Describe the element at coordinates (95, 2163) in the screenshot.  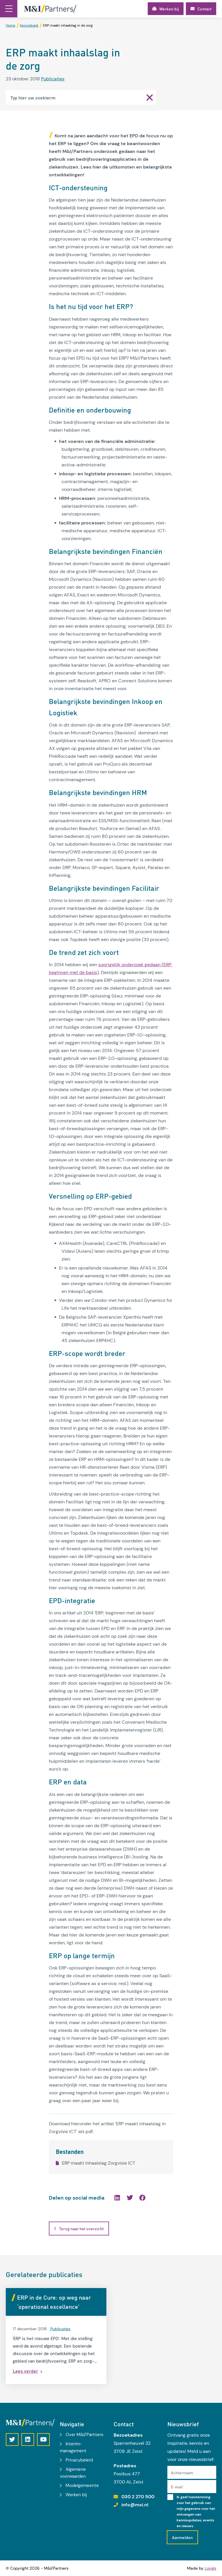
I see `ERP maakt inhaalslag Zorgvisie ICT` at that location.